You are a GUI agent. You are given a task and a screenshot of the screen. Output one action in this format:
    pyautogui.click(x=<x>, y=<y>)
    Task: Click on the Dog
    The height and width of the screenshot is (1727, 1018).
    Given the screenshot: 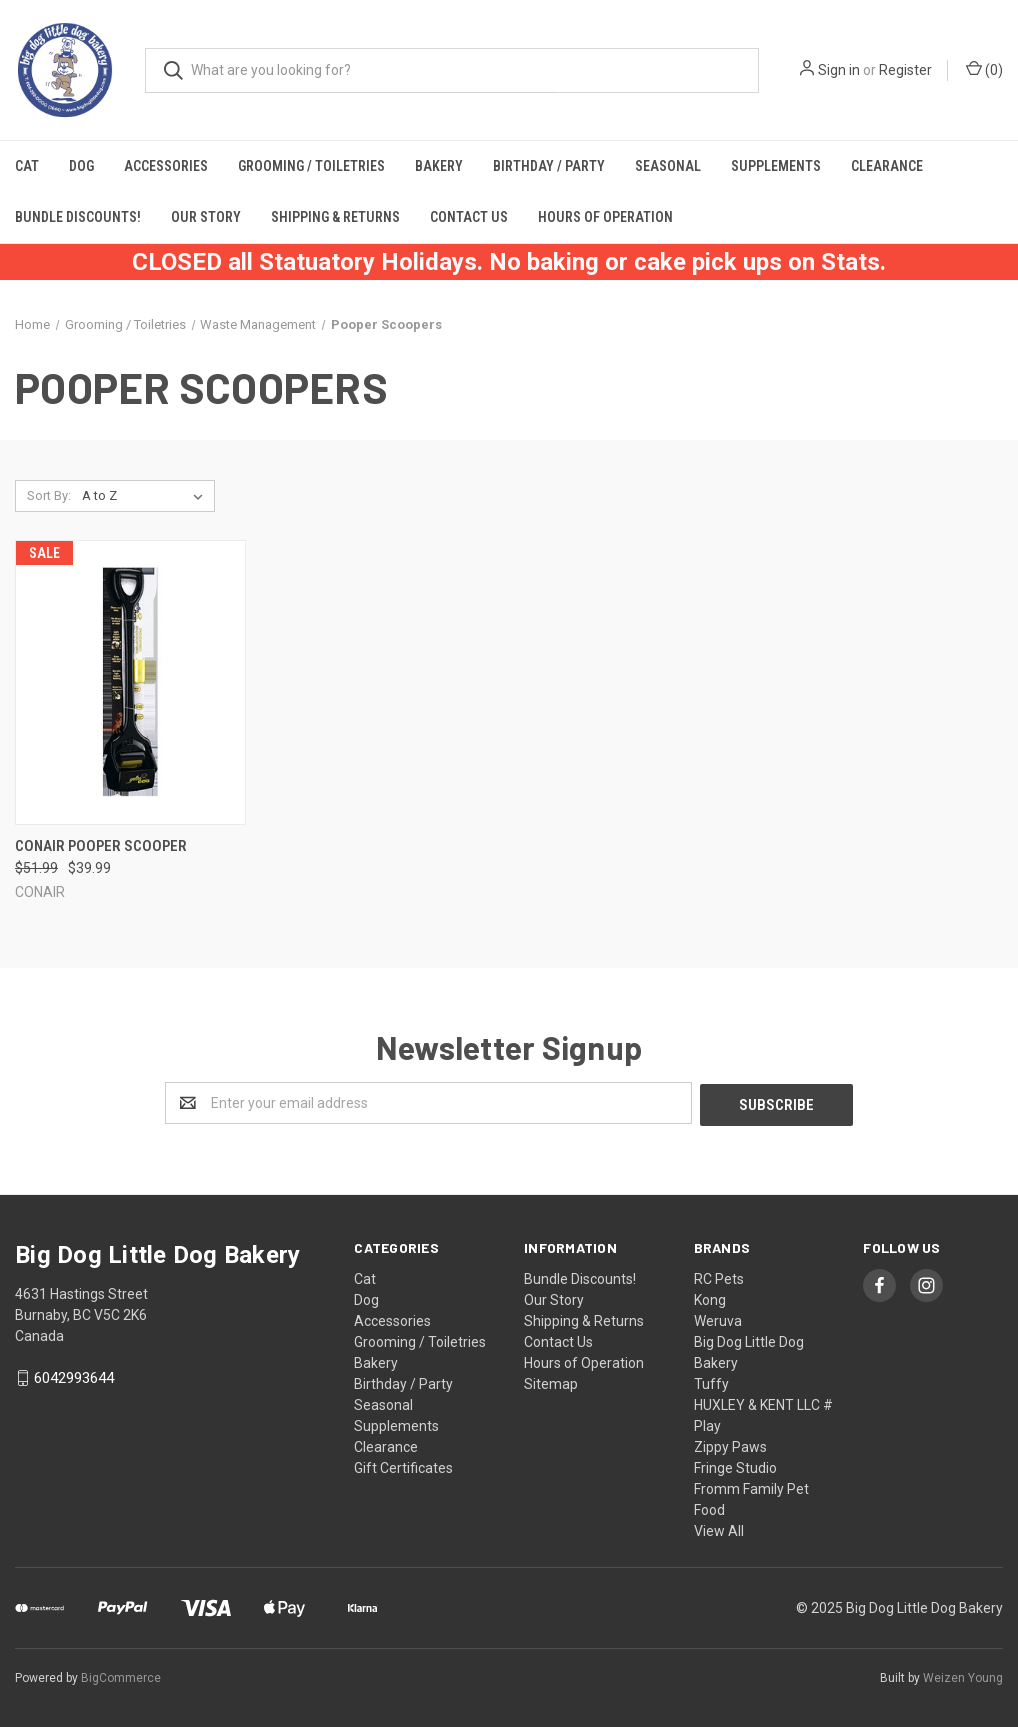 What is the action you would take?
    pyautogui.click(x=81, y=166)
    